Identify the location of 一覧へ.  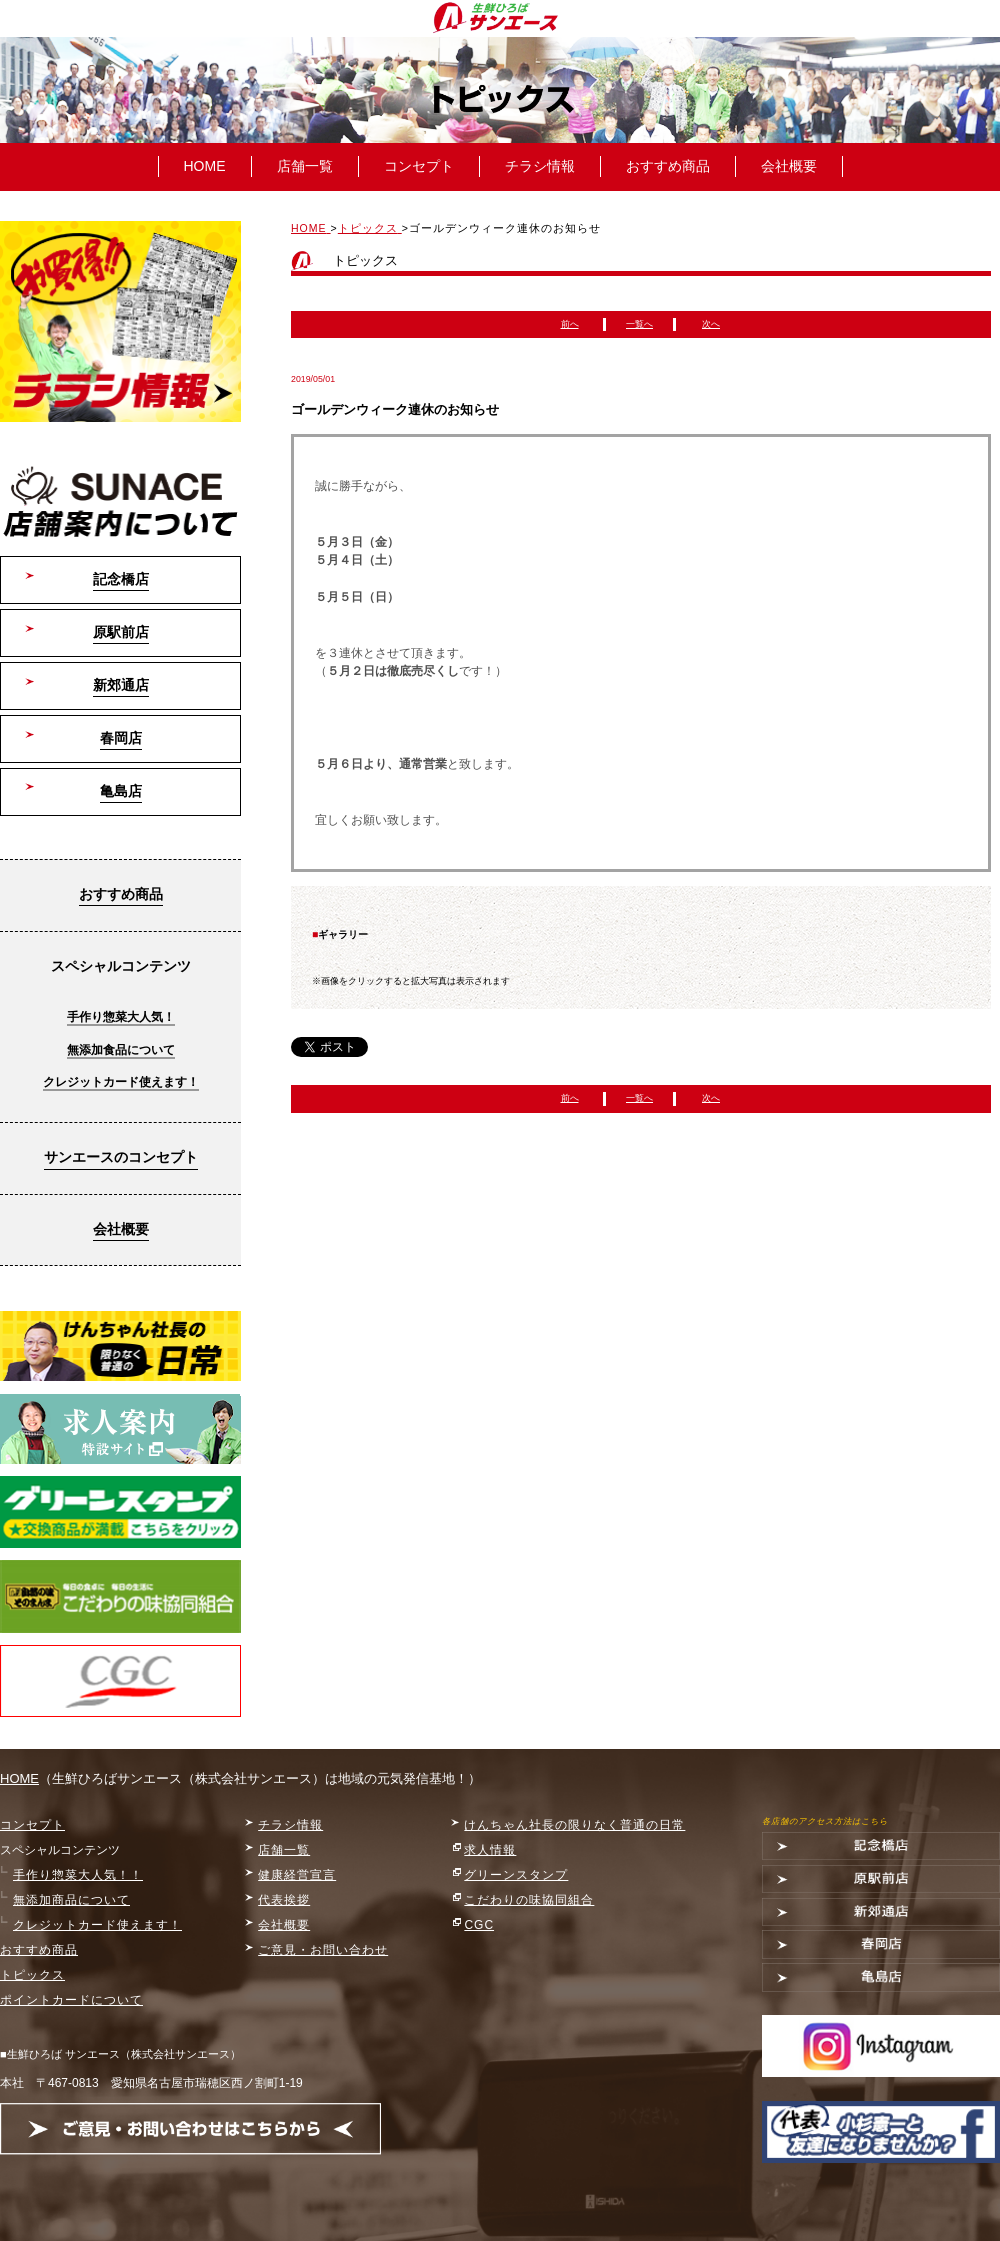
(639, 324).